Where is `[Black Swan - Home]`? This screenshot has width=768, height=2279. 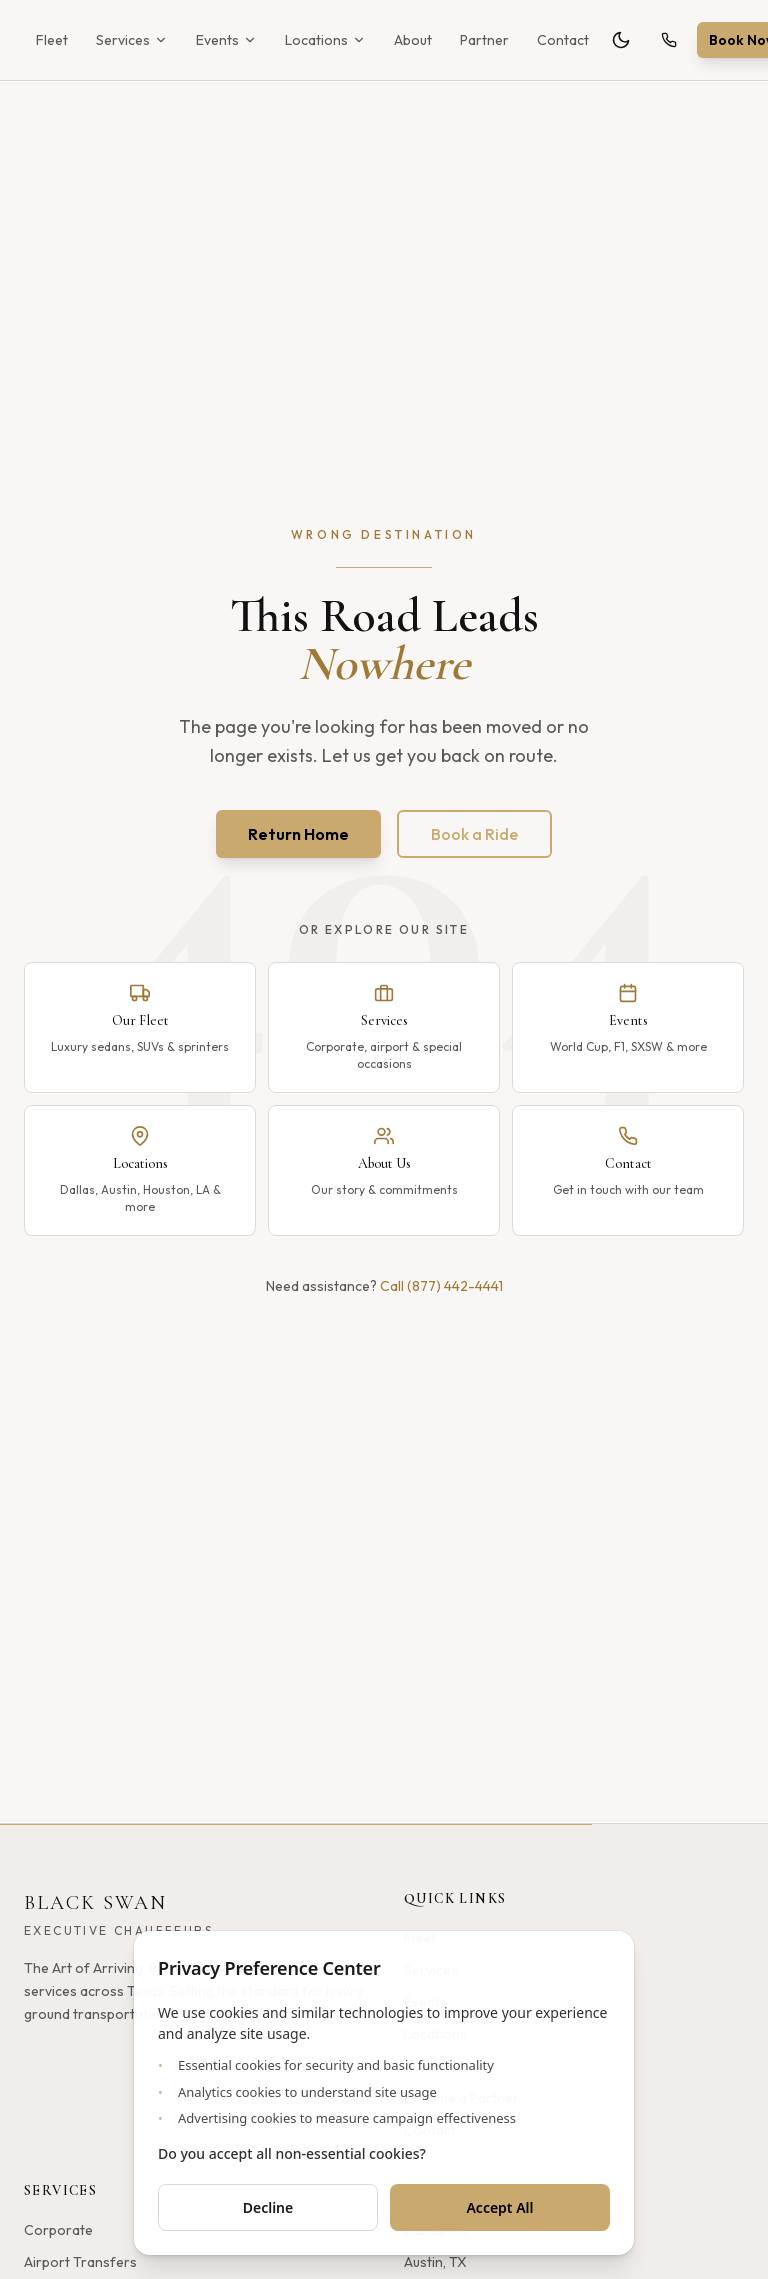 [Black Swan - Home] is located at coordinates (118, 1915).